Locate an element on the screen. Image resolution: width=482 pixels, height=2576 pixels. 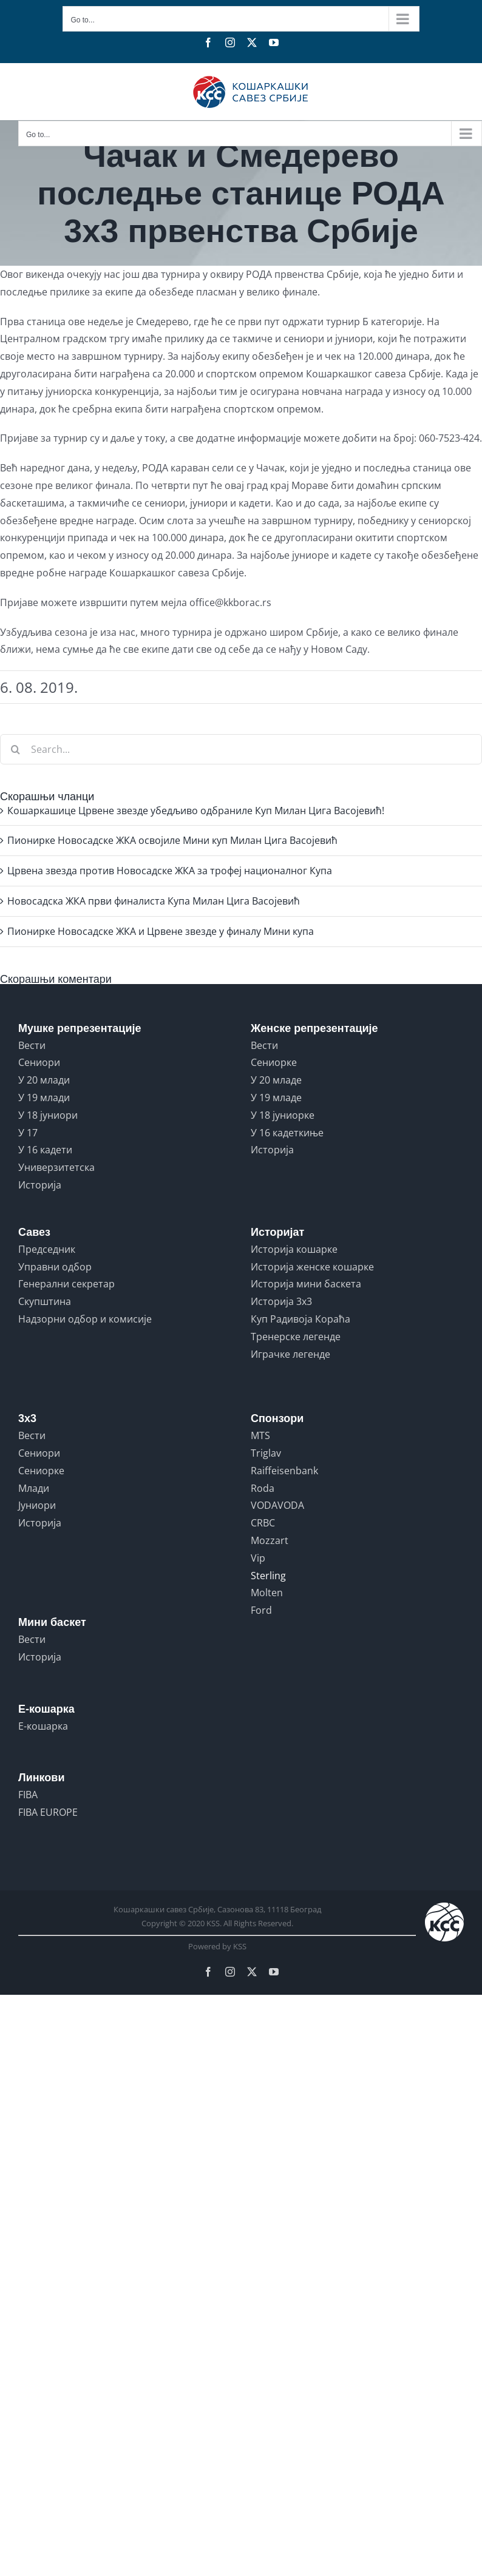
Пионирке Новосадске ЖКА освојиле Мини куп Милан Цига Васојевић is located at coordinates (172, 840).